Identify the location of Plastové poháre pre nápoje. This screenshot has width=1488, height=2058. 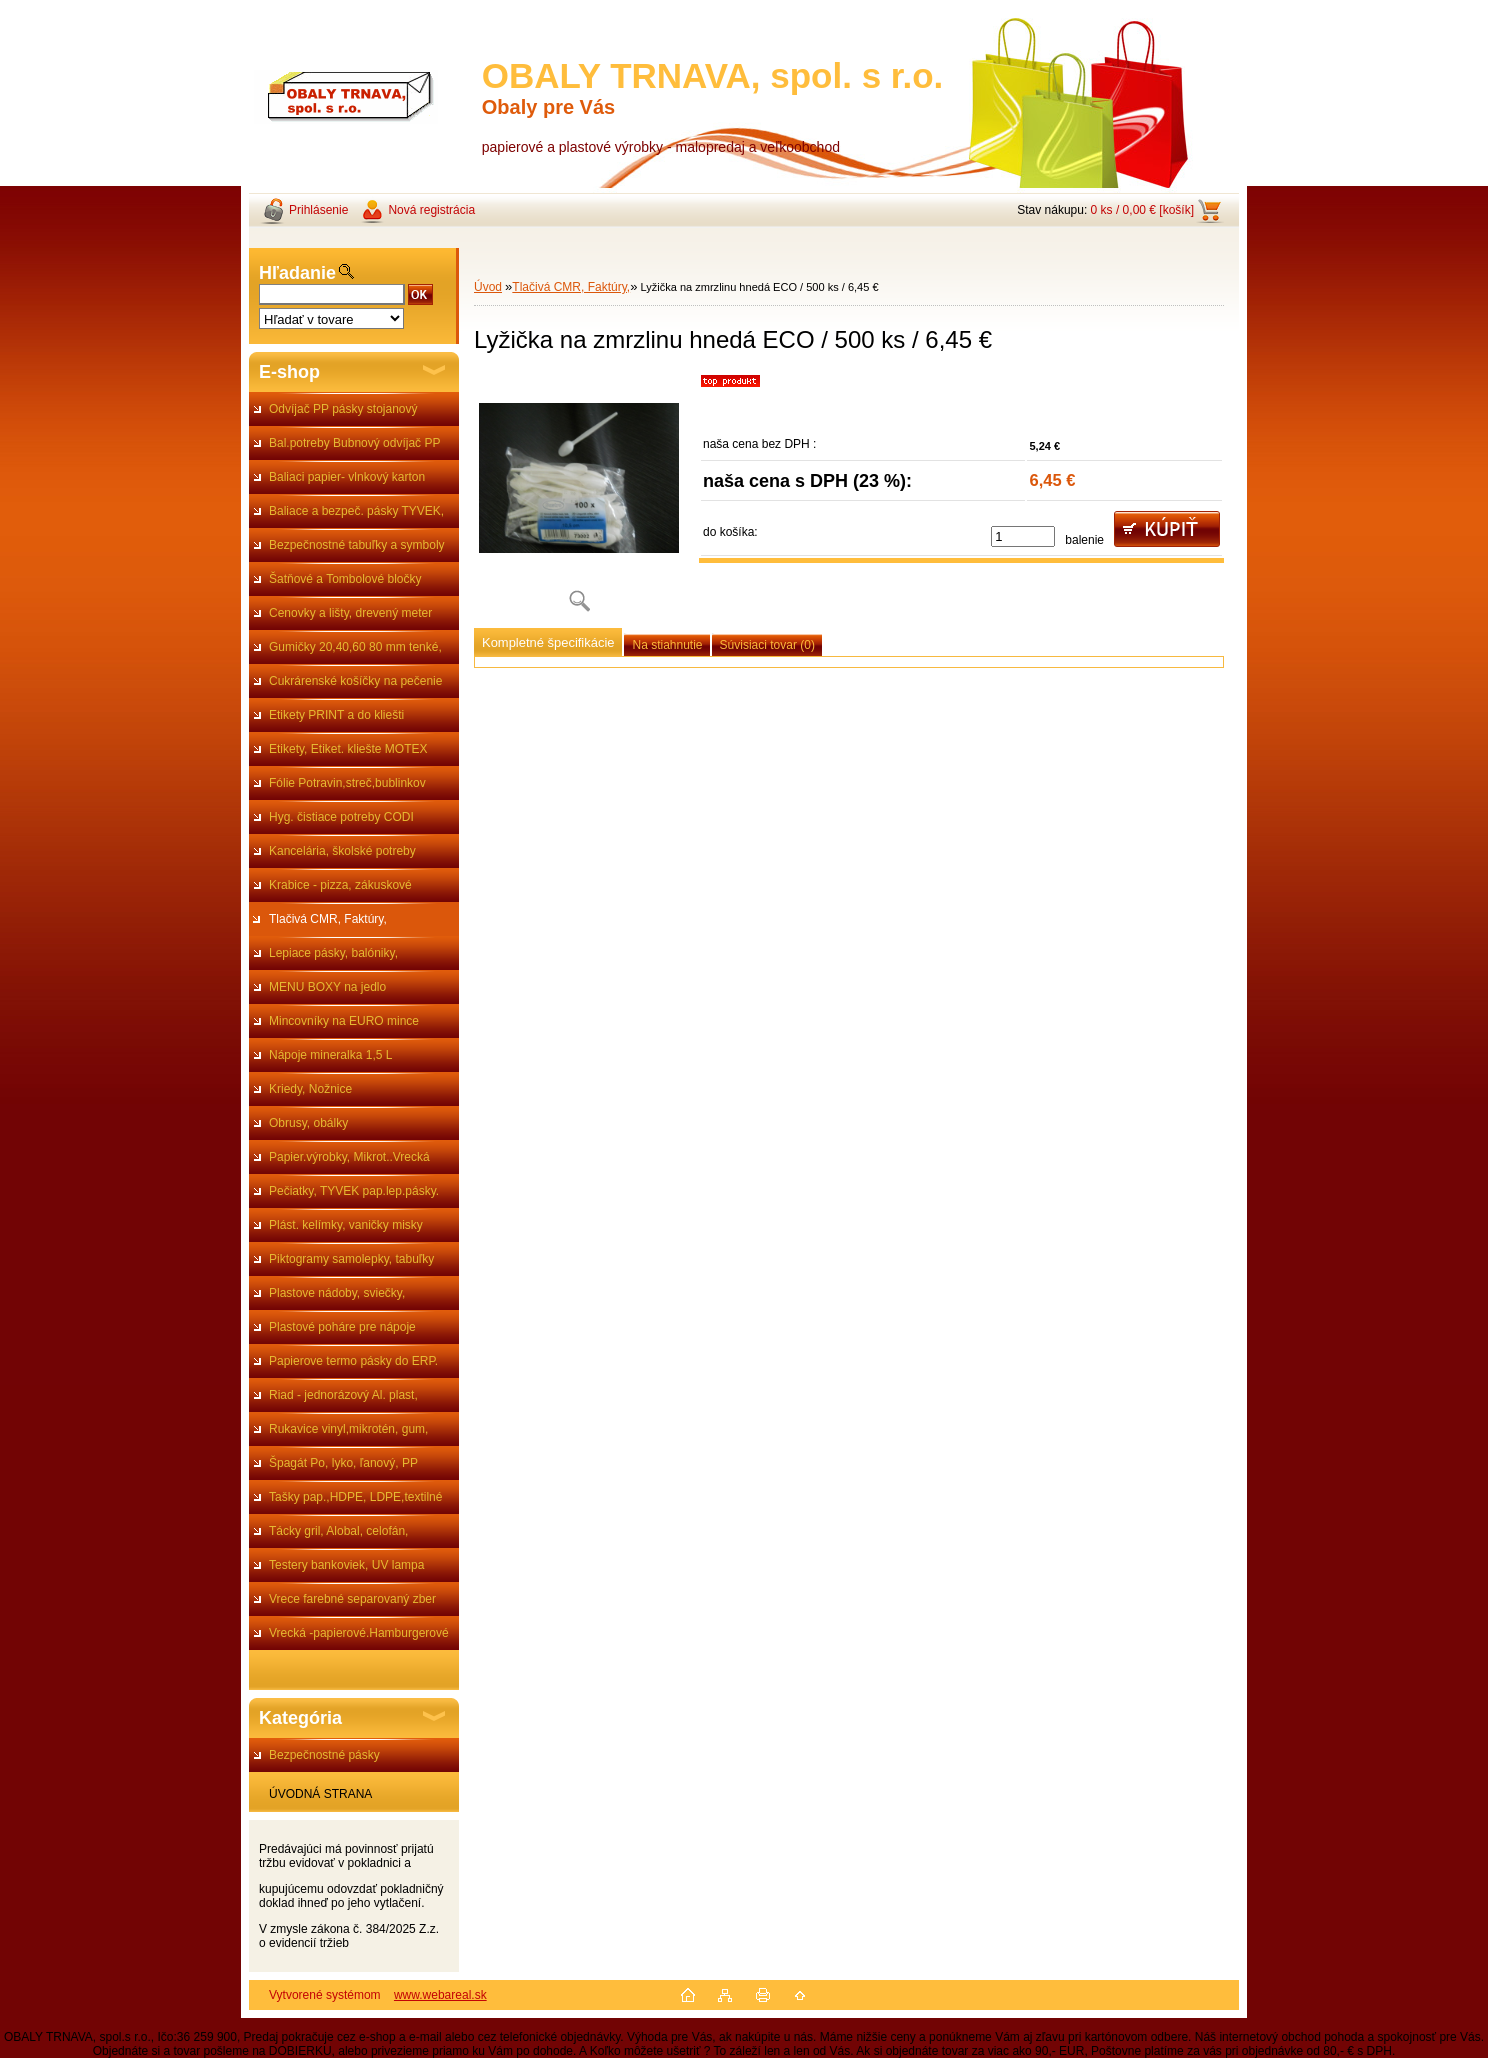
(342, 1327).